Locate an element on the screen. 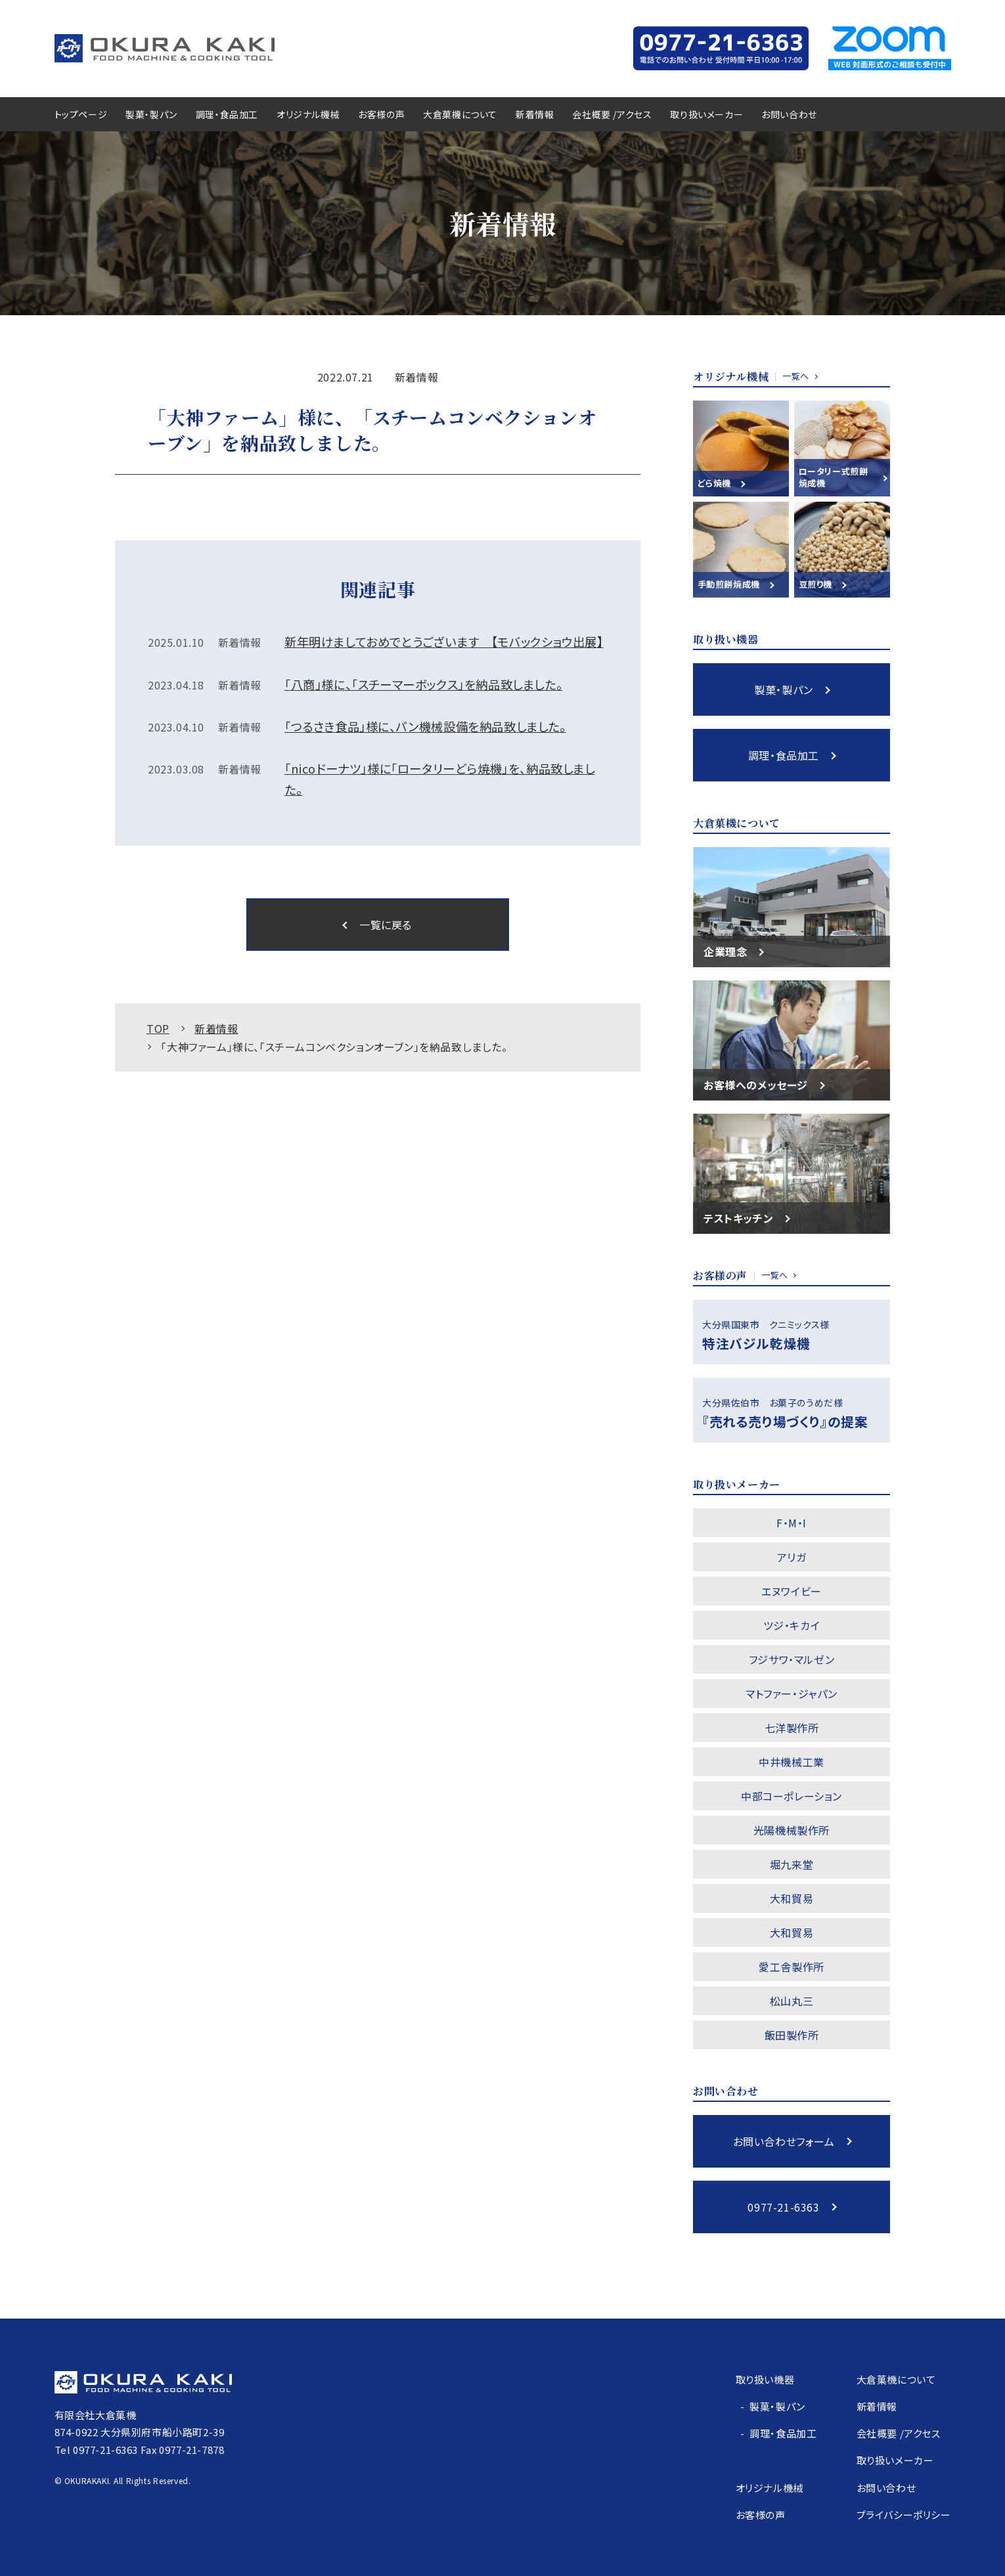 The width and height of the screenshot is (1005, 2576). TOP is located at coordinates (157, 1028).